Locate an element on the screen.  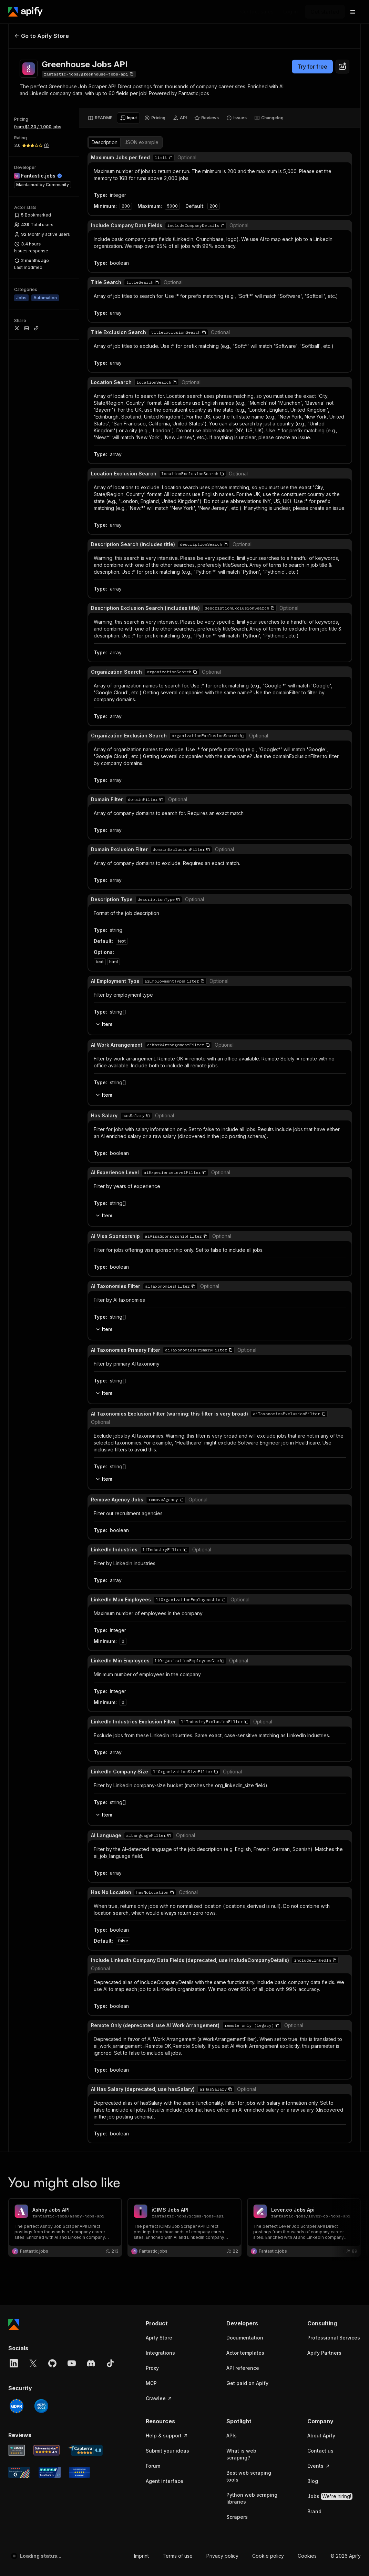
[Log in] is located at coordinates (290, 12).